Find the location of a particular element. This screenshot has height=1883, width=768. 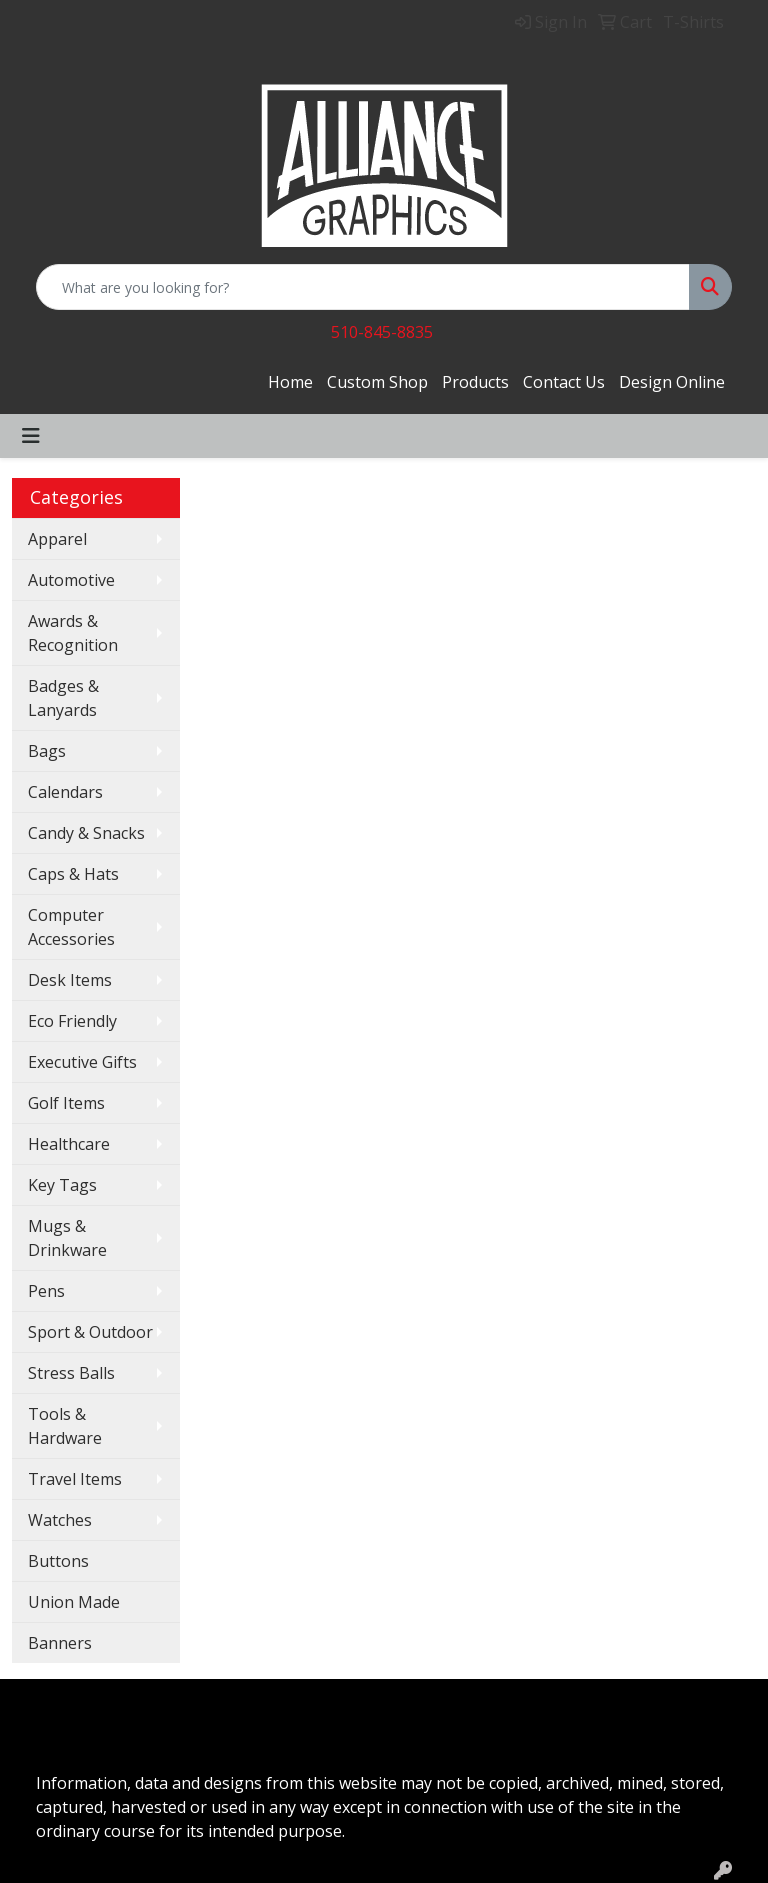

Eco Friendly is located at coordinates (72, 1021).